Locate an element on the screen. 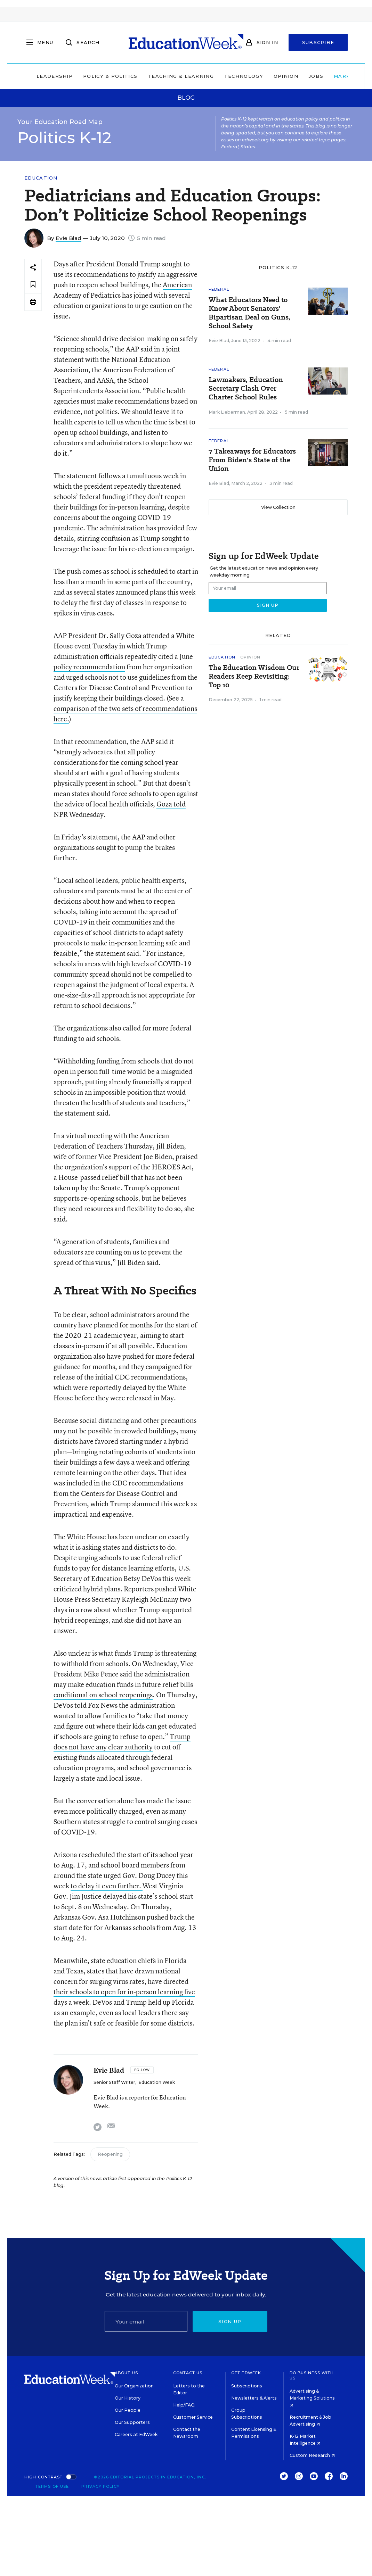 The width and height of the screenshot is (372, 2576). Custom Research is located at coordinates (312, 2455).